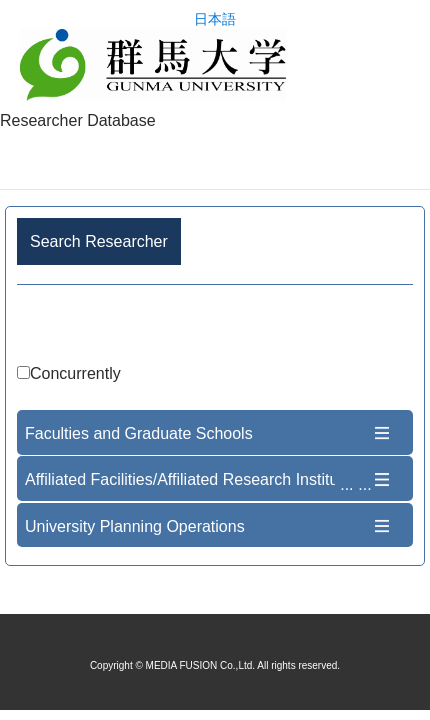 This screenshot has width=430, height=720. What do you see at coordinates (215, 19) in the screenshot?
I see `日本語` at bounding box center [215, 19].